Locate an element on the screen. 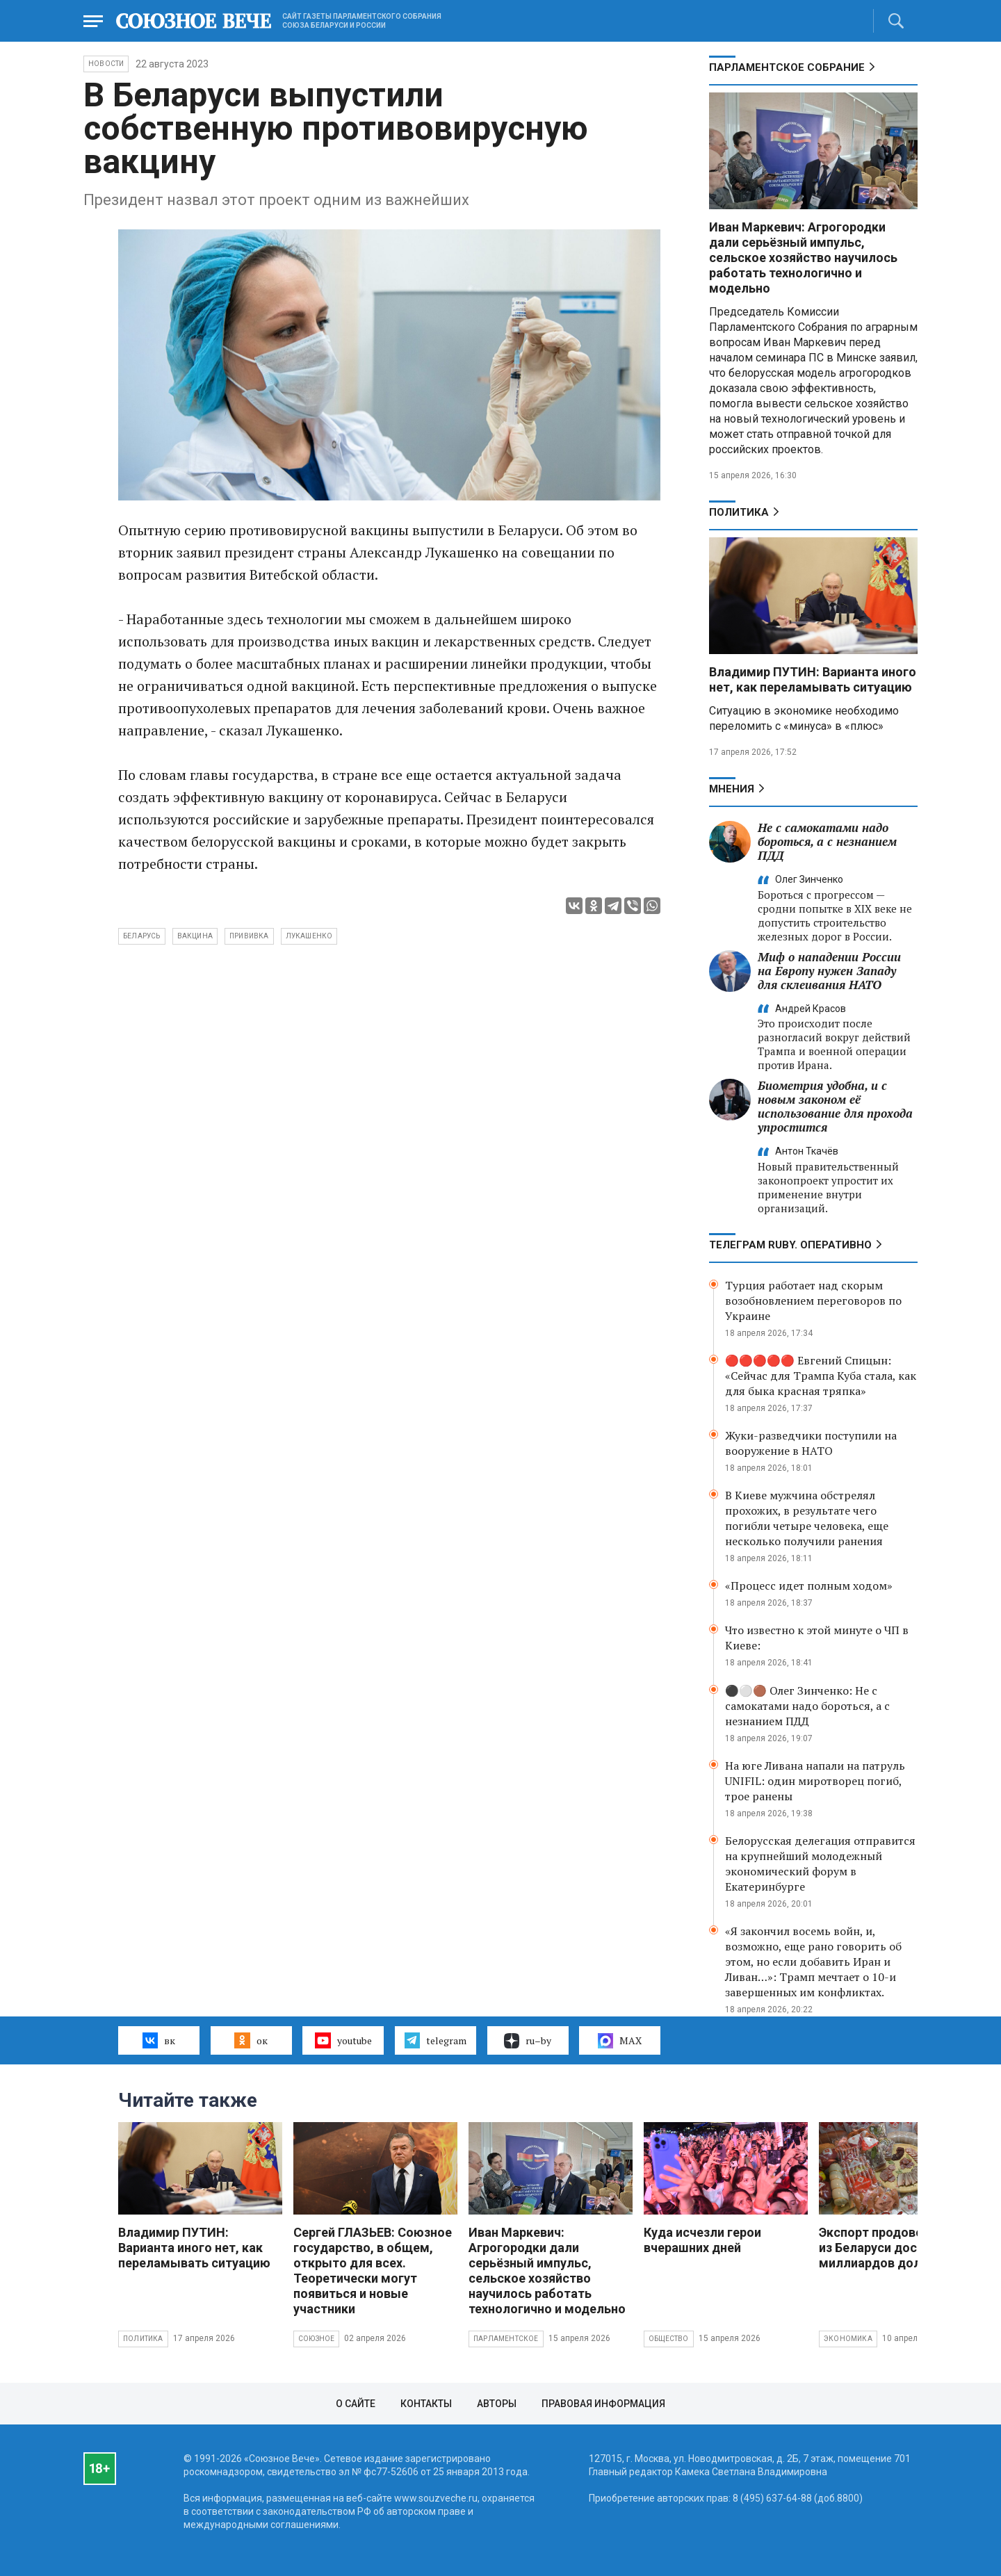 This screenshot has height=2576, width=1001. Куда исчезли герои вчерашних дней is located at coordinates (702, 2240).